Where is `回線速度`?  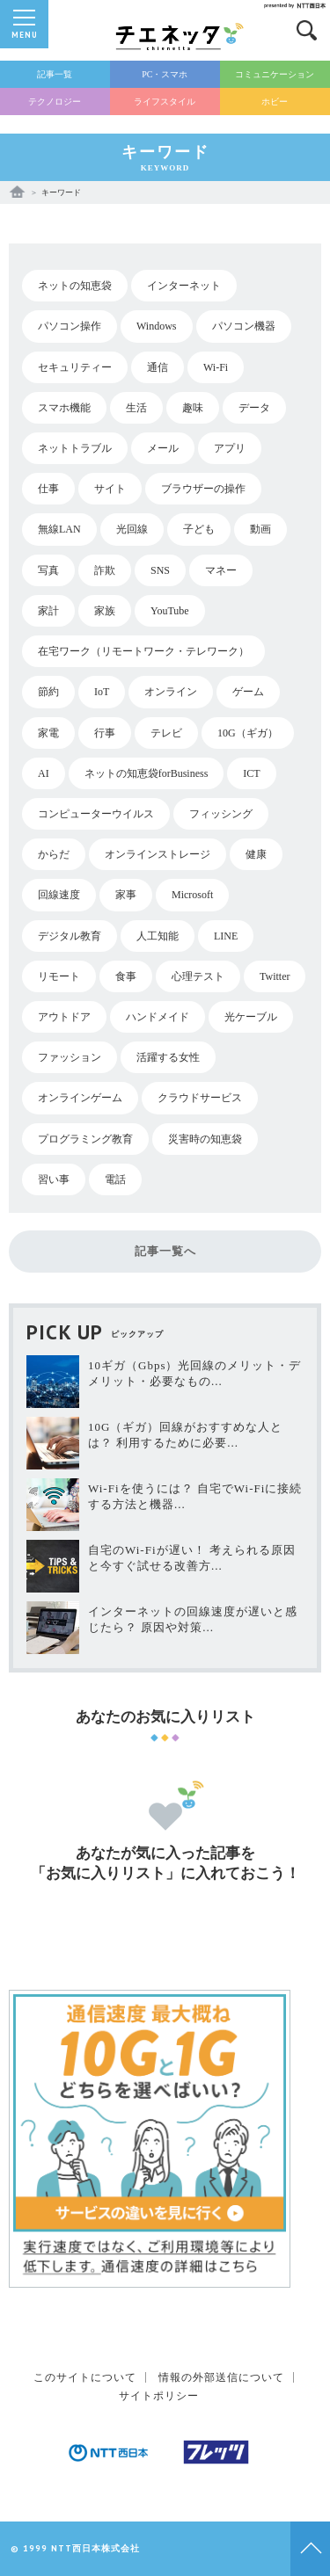 回線速度 is located at coordinates (59, 895).